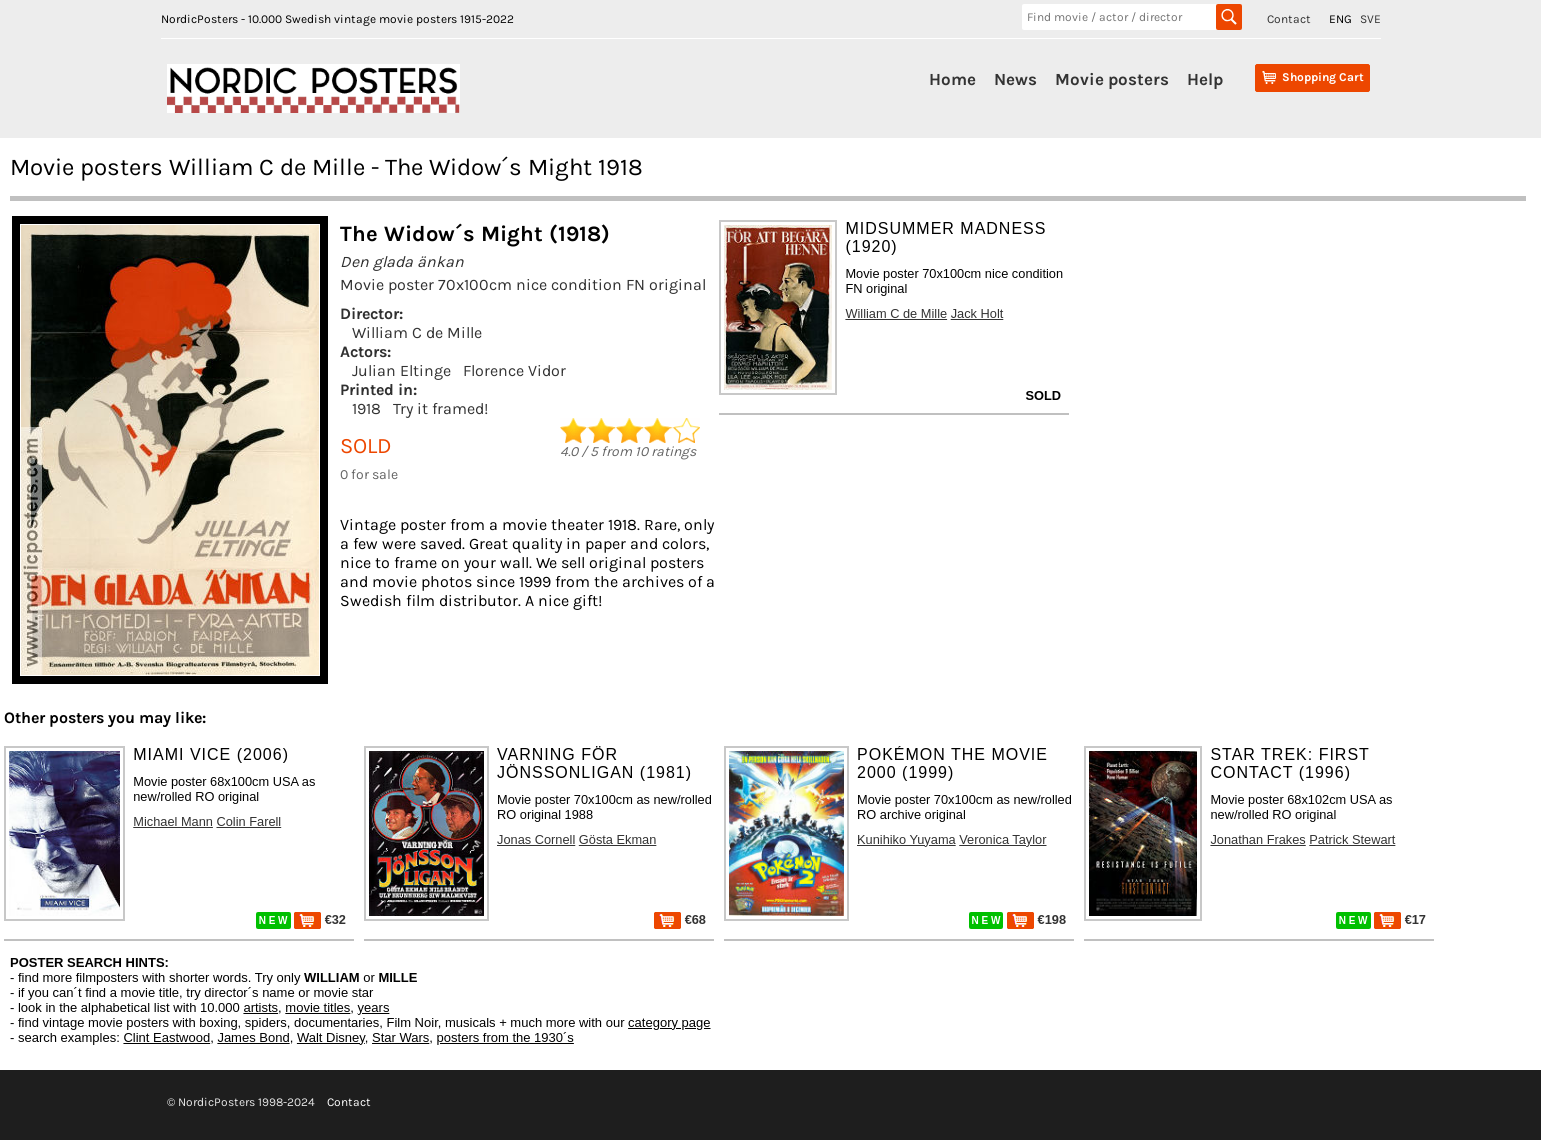 This screenshot has width=1541, height=1140. Describe the element at coordinates (400, 1037) in the screenshot. I see `Star Wars` at that location.